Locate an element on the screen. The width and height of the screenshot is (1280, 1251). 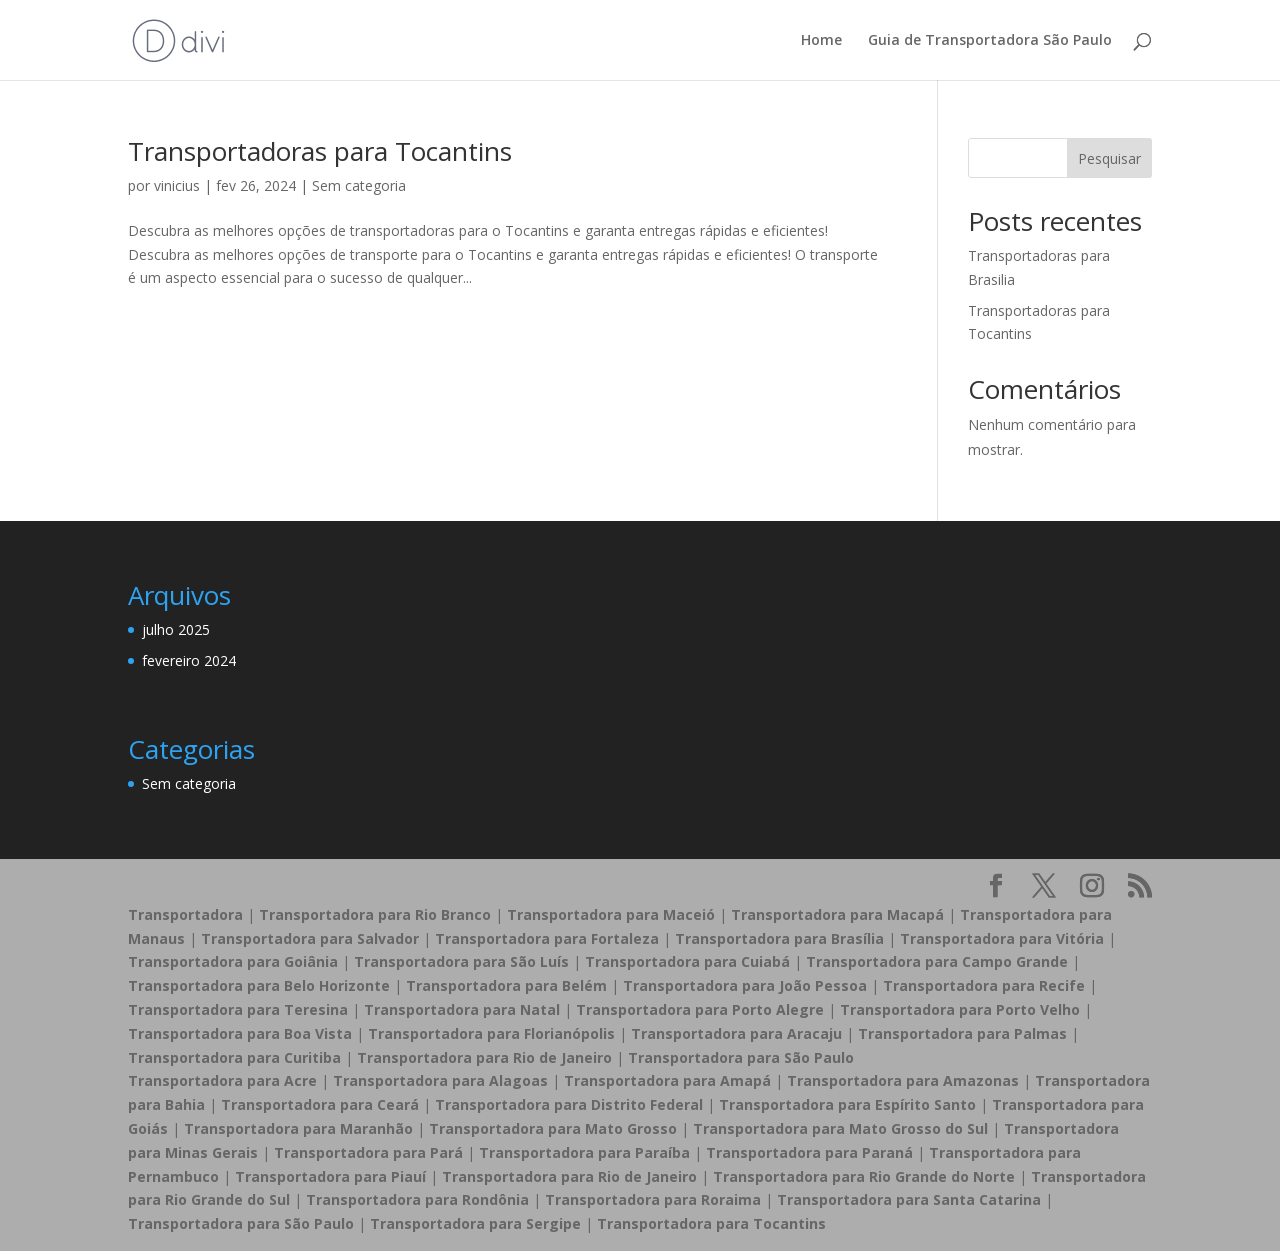
Guia de Transportadora São Paulo is located at coordinates (990, 41).